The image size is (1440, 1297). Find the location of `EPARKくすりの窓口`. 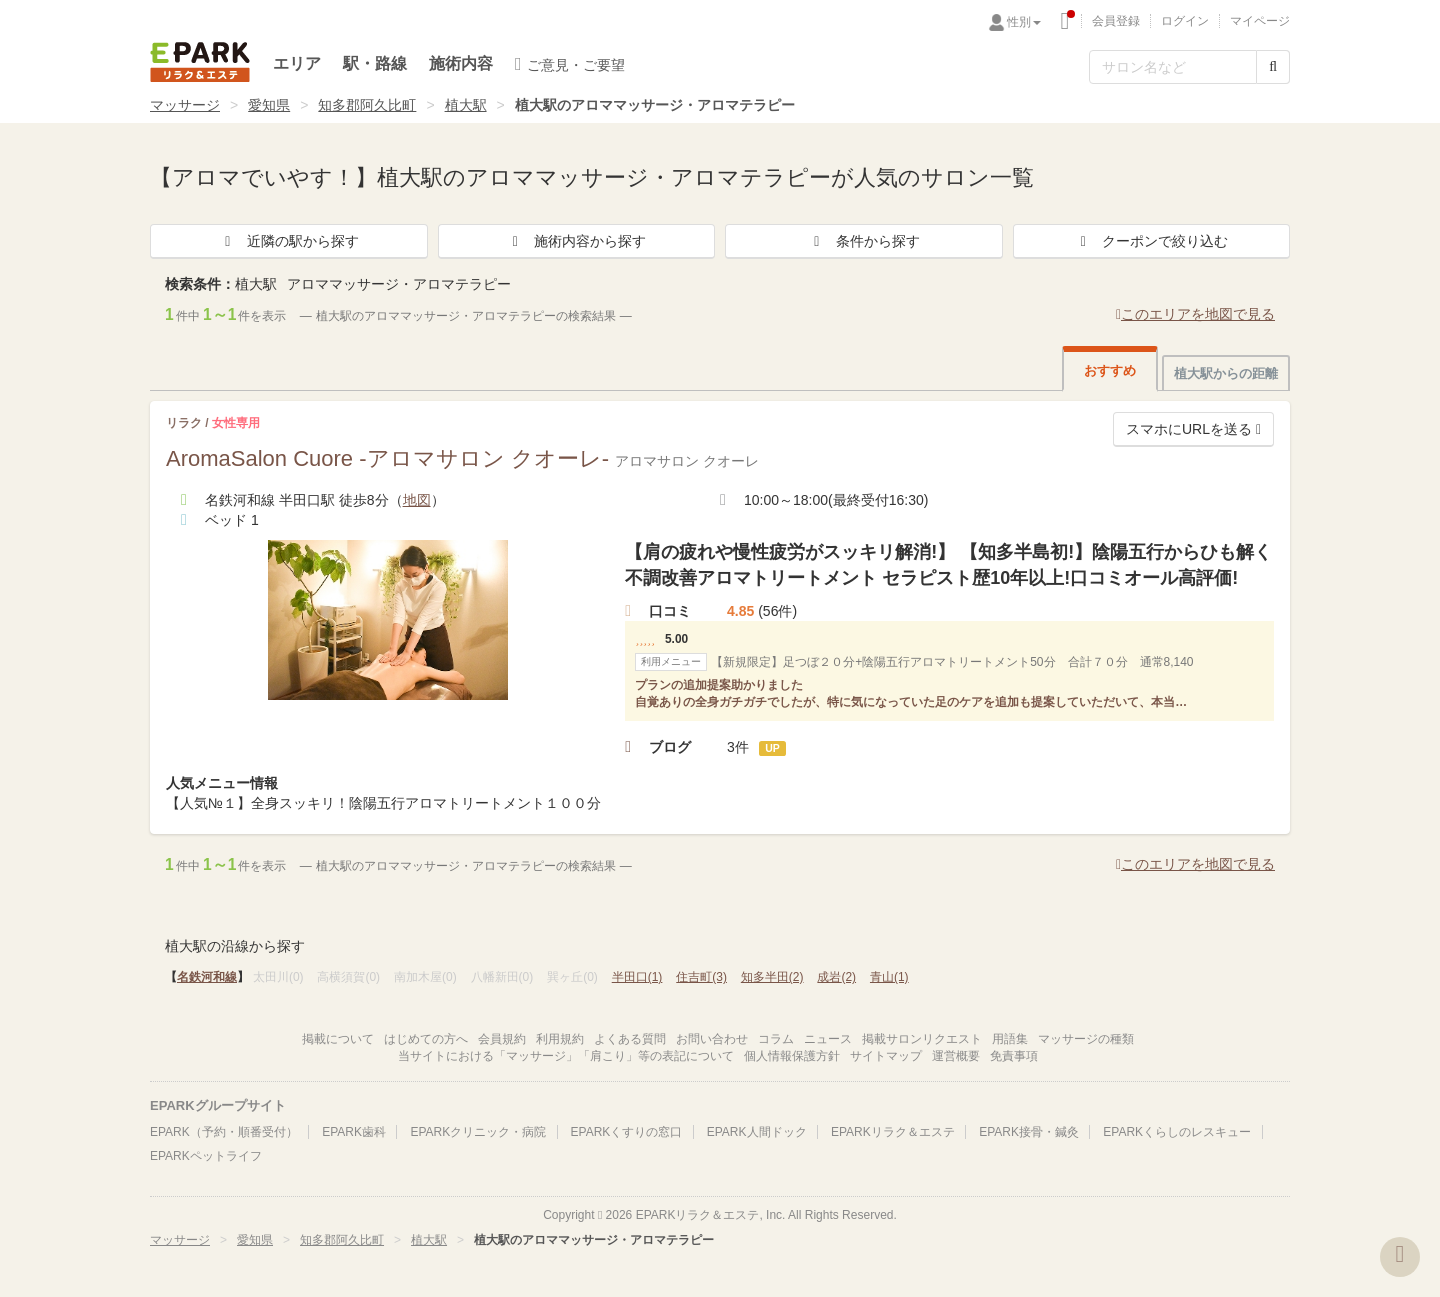

EPARKくすりの窓口 is located at coordinates (627, 1132).